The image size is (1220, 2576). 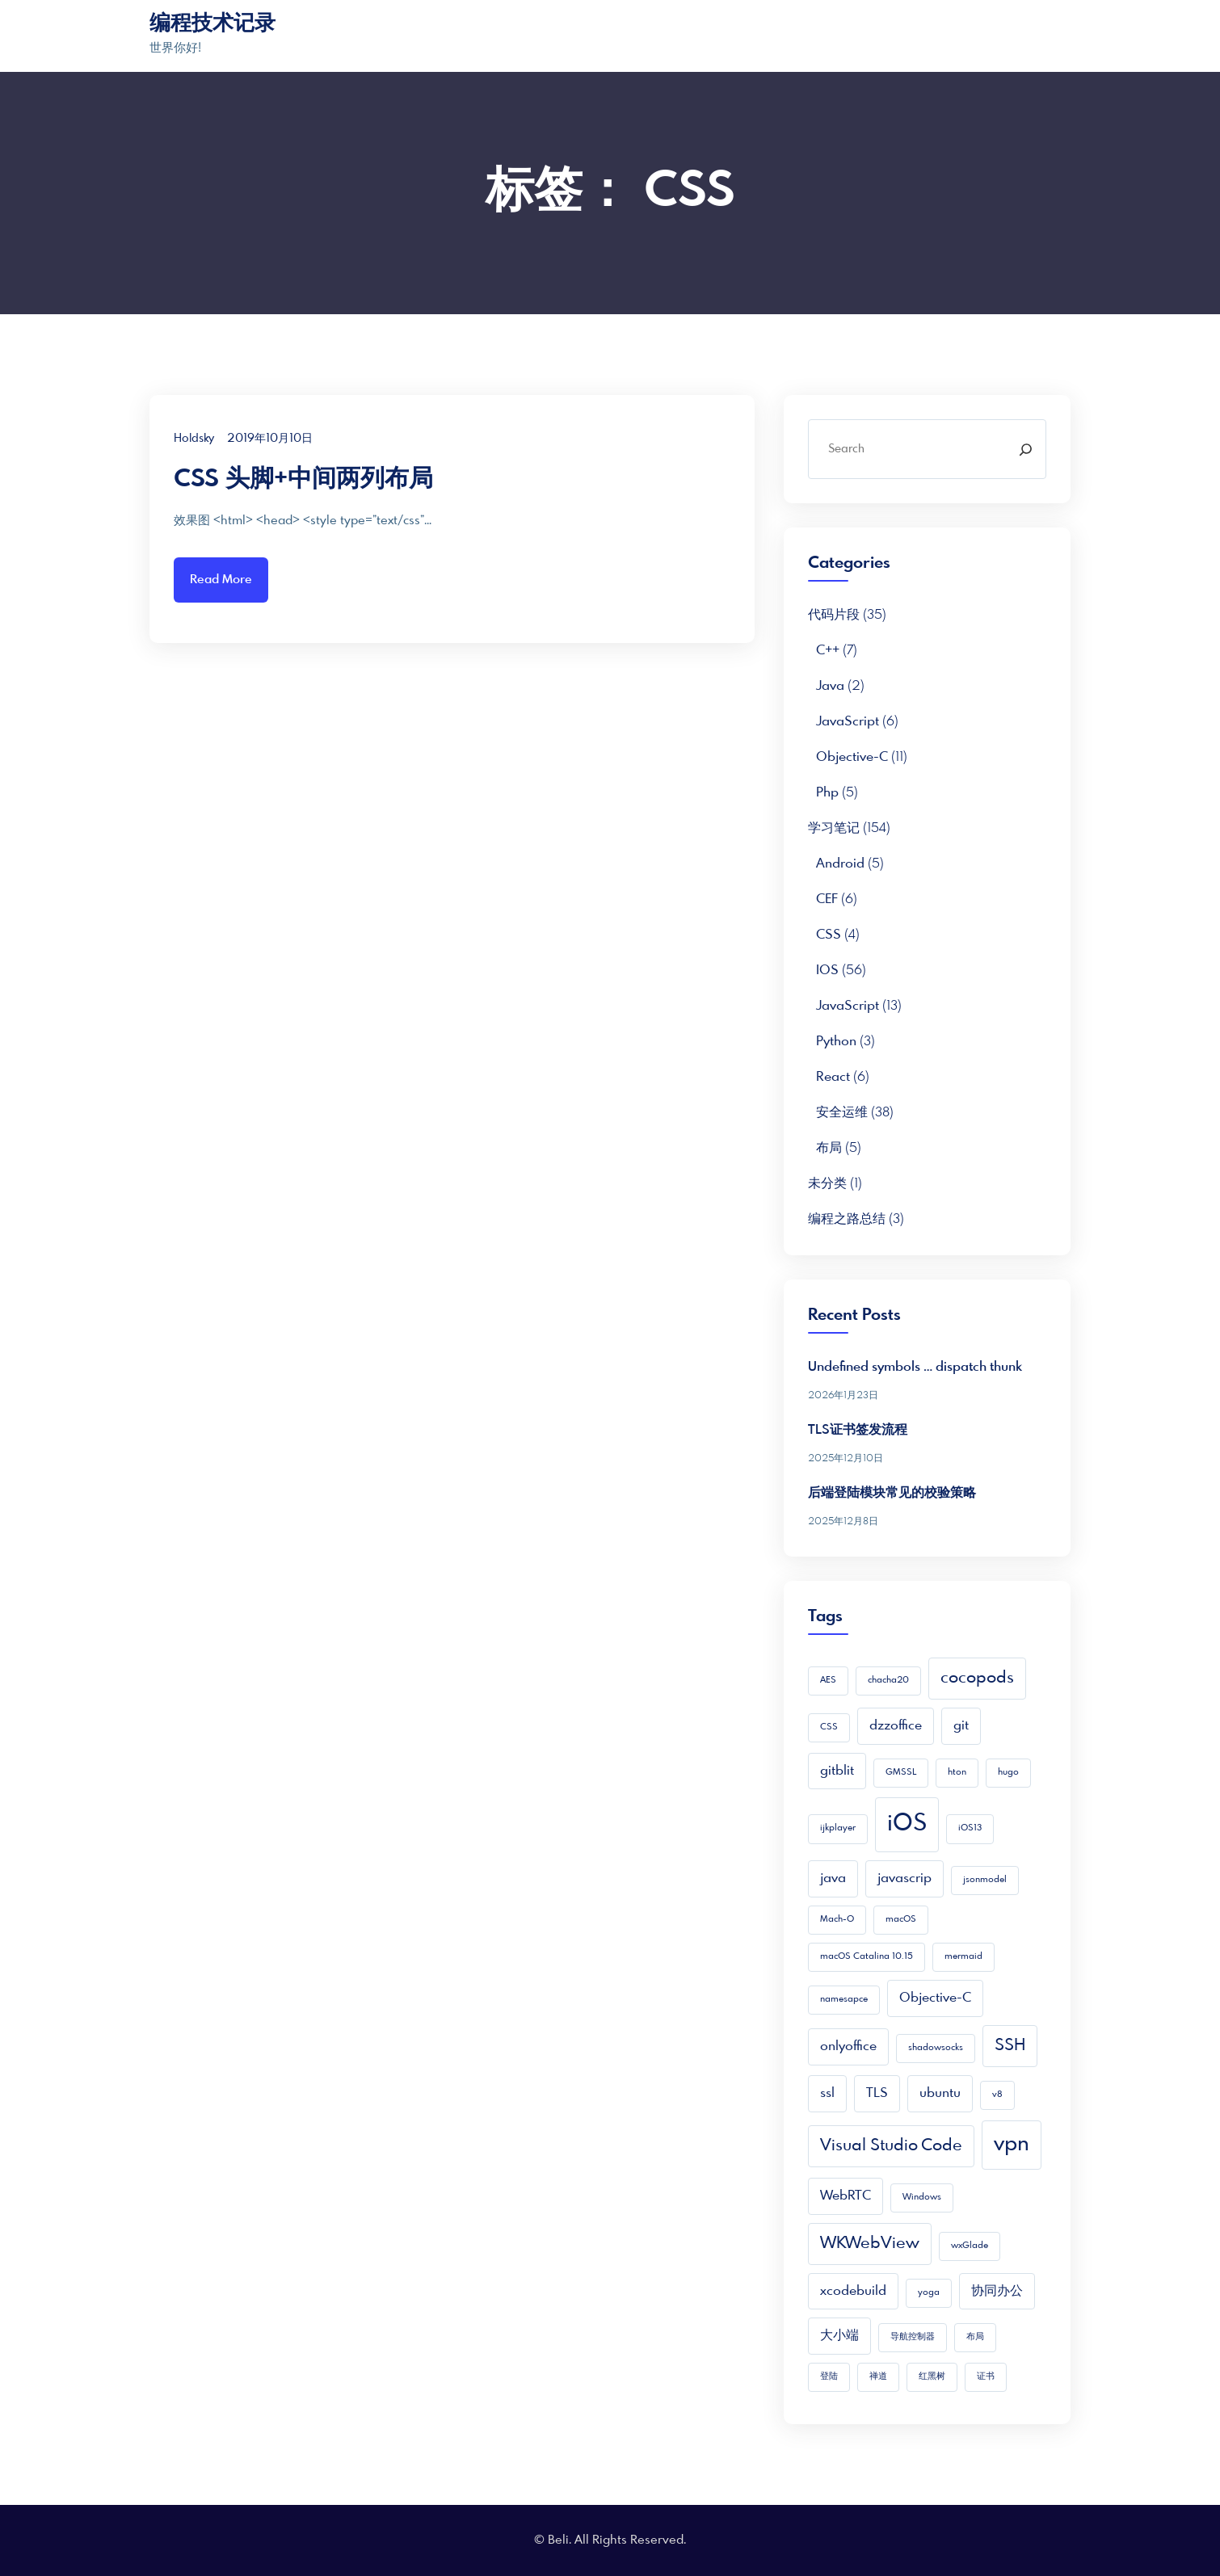 I want to click on vpn [vpn (5 项)], so click(x=1011, y=2144).